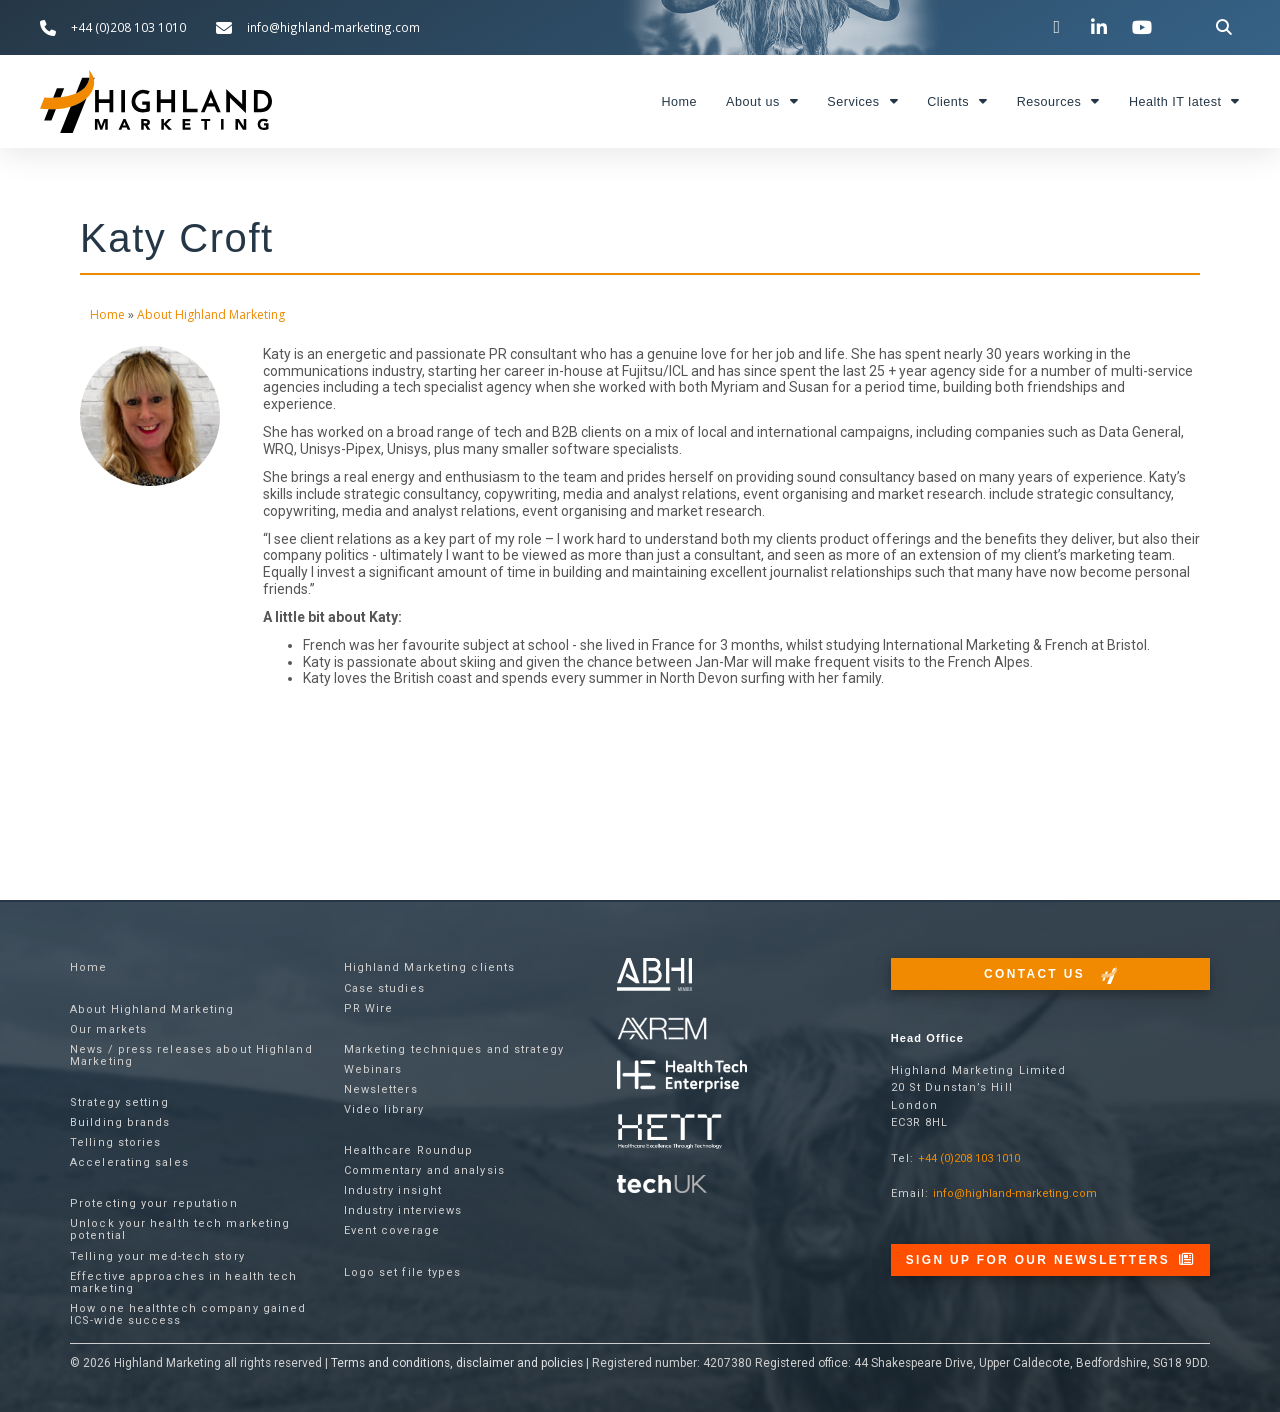 The width and height of the screenshot is (1280, 1412). Describe the element at coordinates (957, 101) in the screenshot. I see `Clients` at that location.